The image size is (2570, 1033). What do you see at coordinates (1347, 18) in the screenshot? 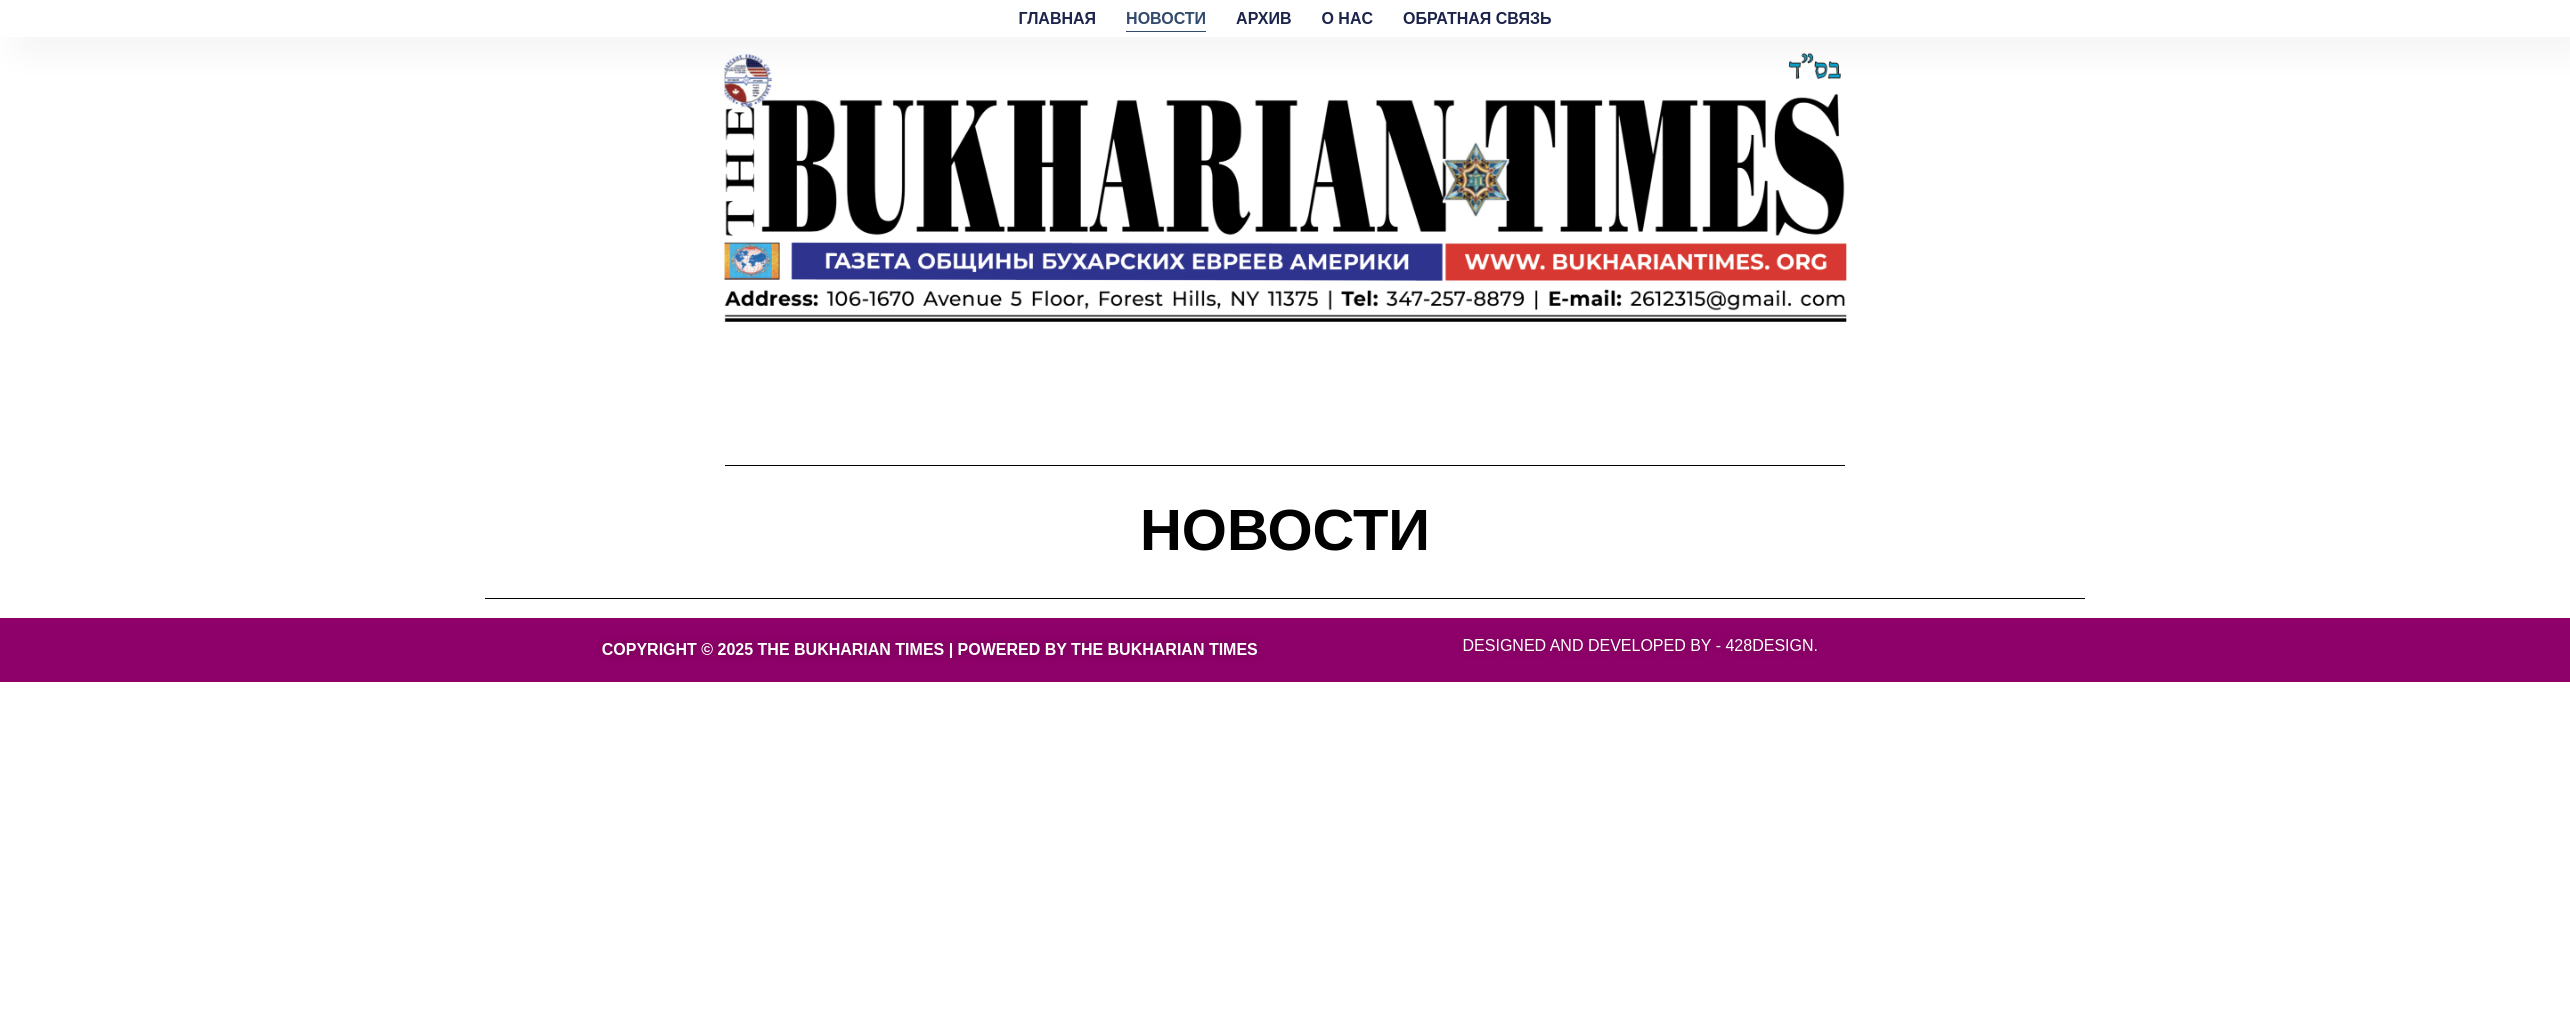
I see `O HAC` at bounding box center [1347, 18].